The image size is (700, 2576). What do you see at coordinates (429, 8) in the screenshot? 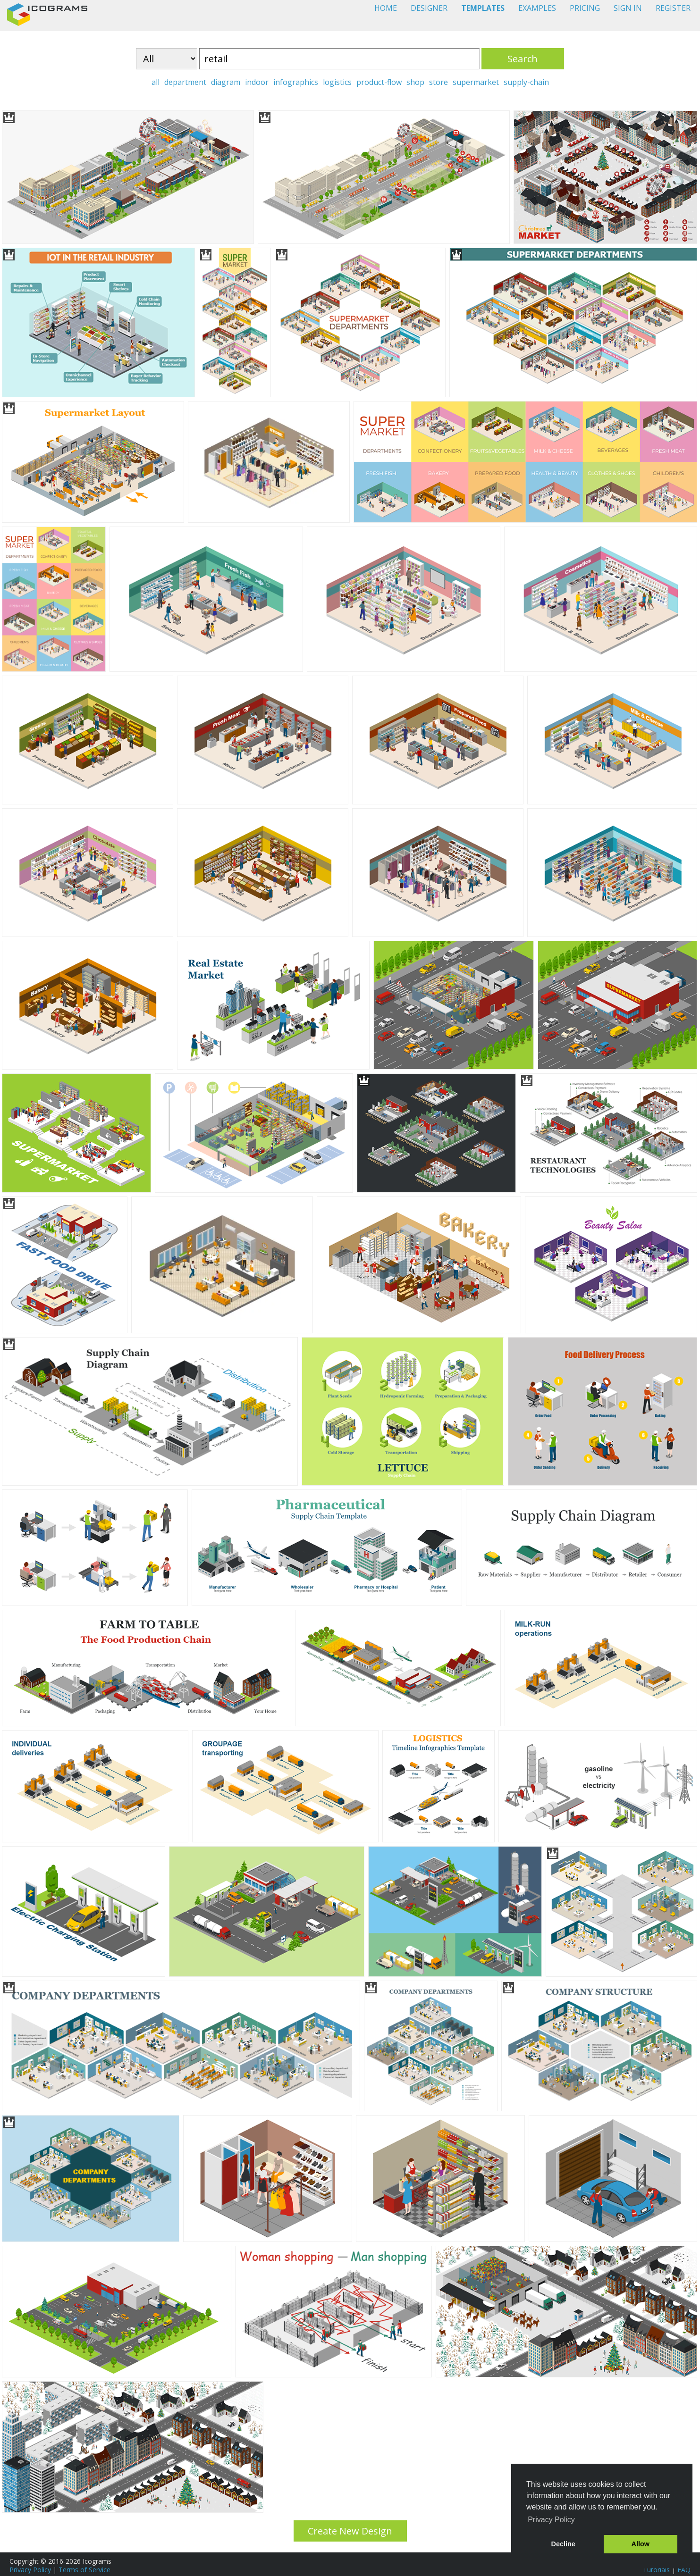
I see `DESIGNER` at bounding box center [429, 8].